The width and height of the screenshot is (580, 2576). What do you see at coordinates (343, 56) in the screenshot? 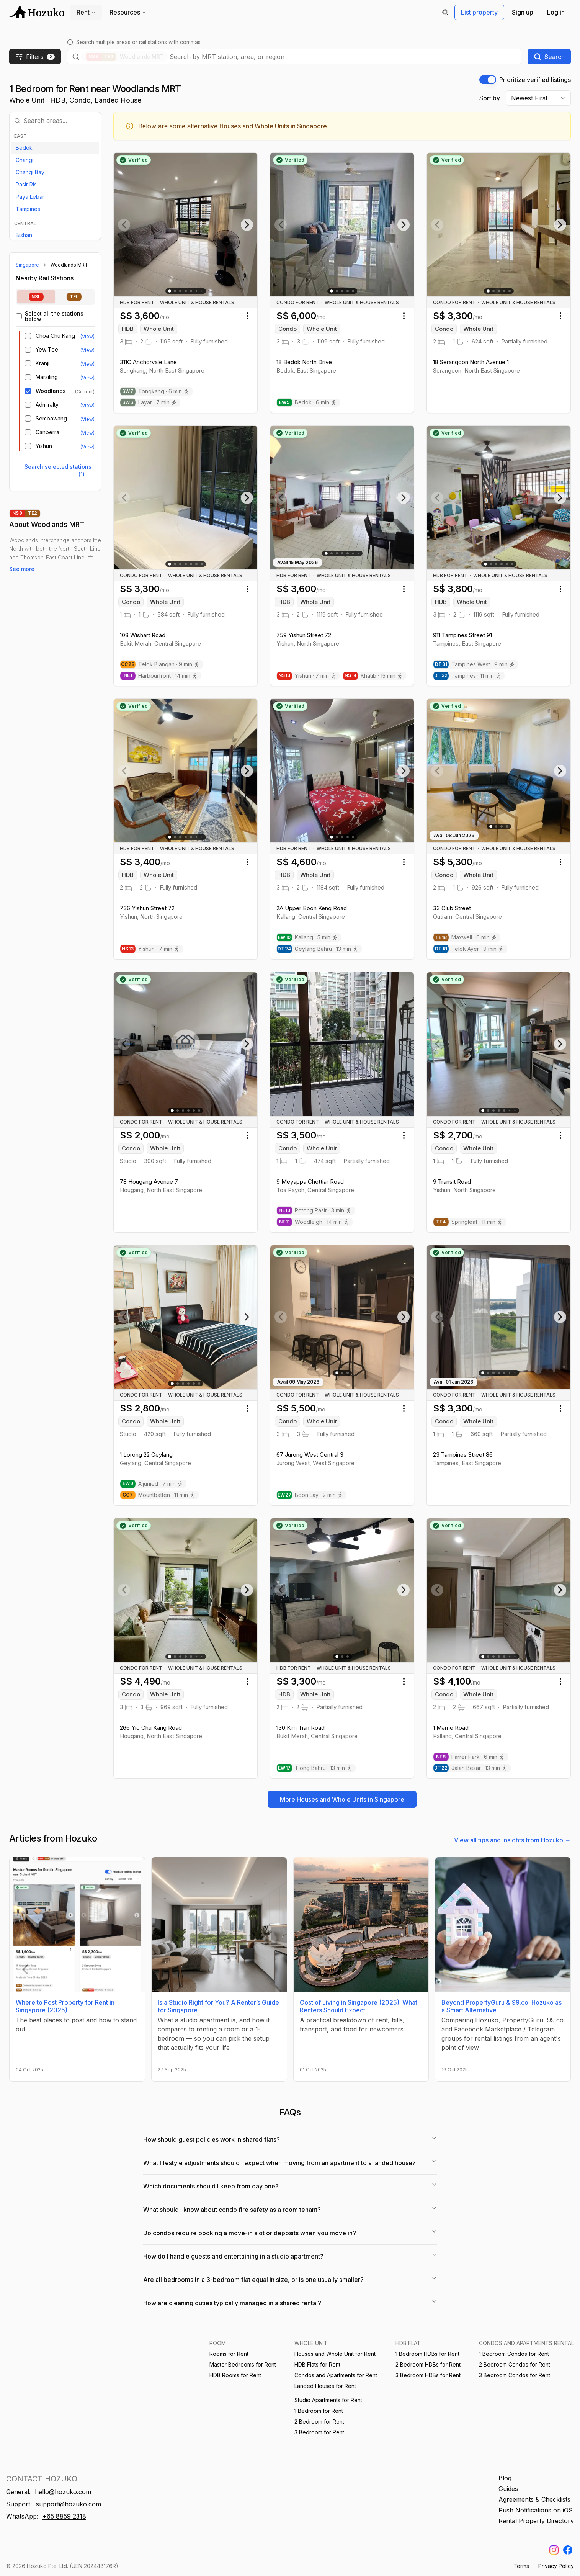
I see `[combobox]` at bounding box center [343, 56].